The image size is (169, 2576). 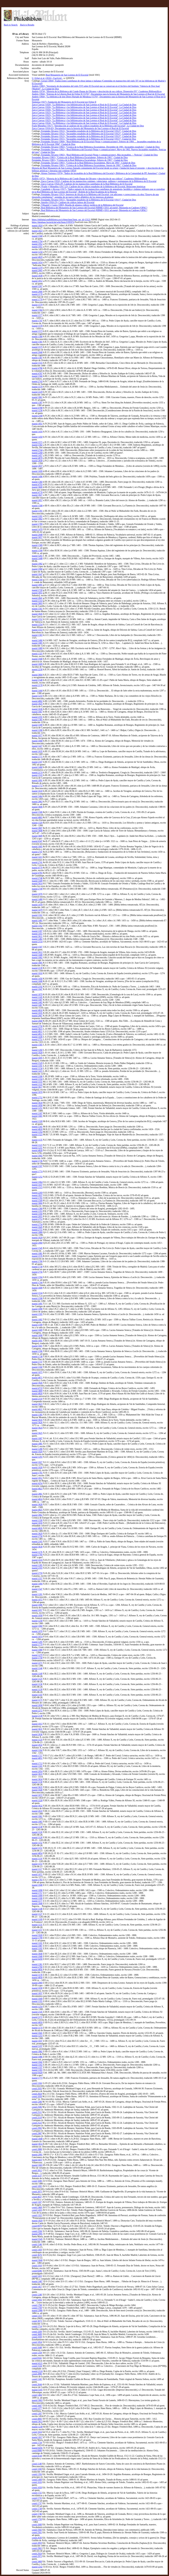 What do you see at coordinates (37, 500) in the screenshot?
I see `manid 2057` at bounding box center [37, 500].